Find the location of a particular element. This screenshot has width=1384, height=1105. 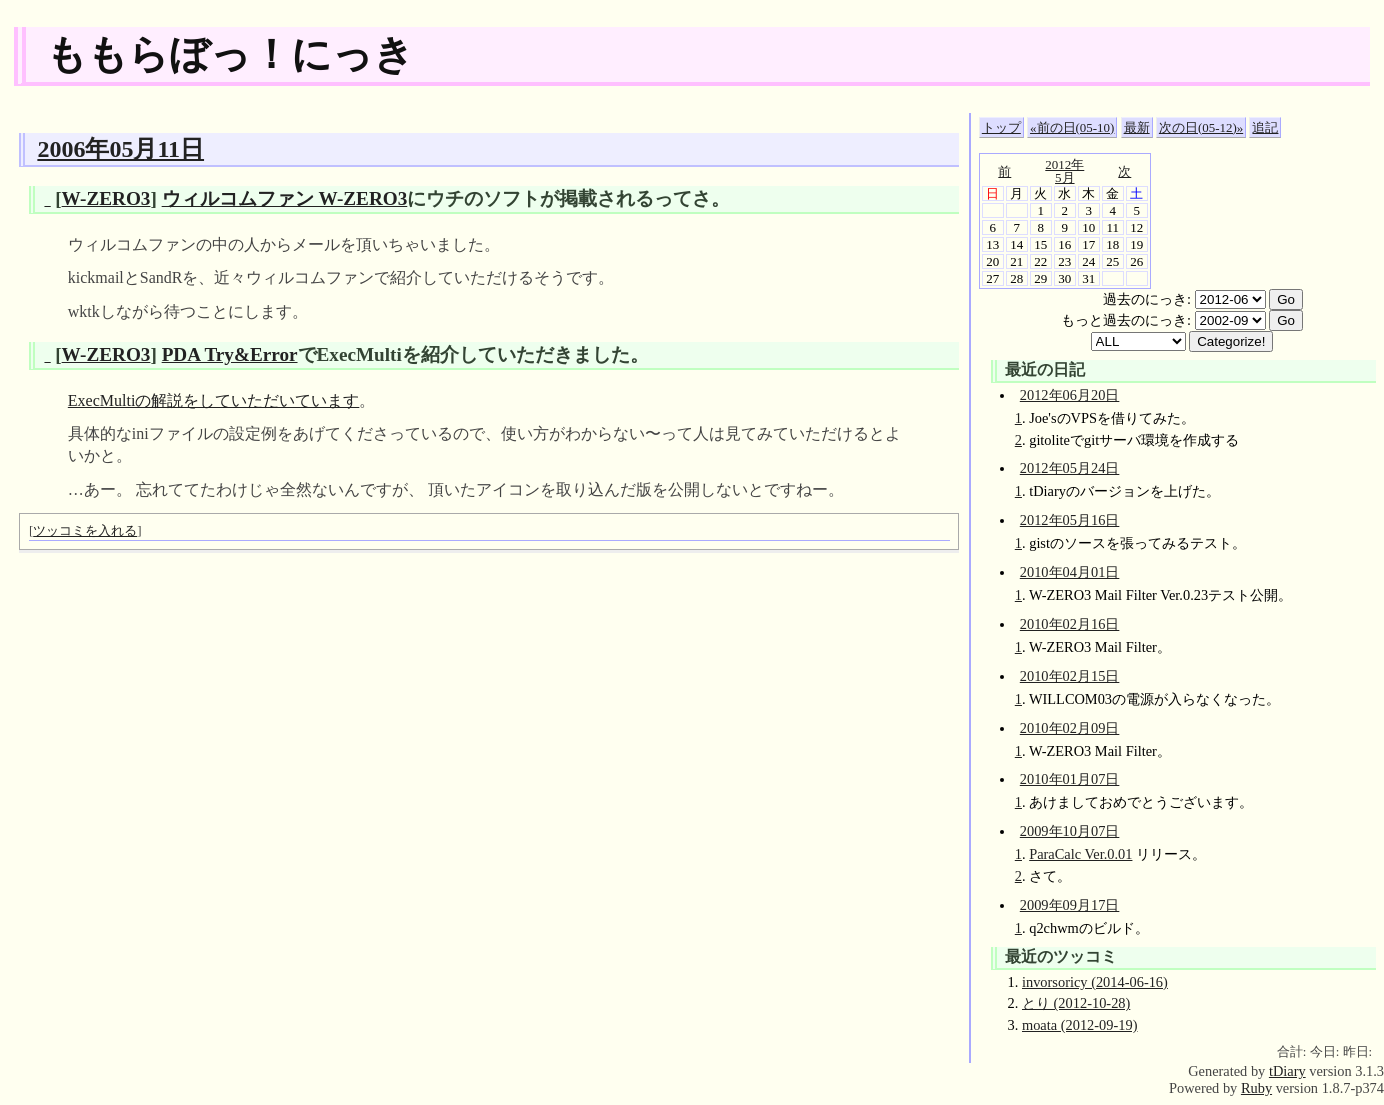

2009年09月17日 is located at coordinates (1070, 905).